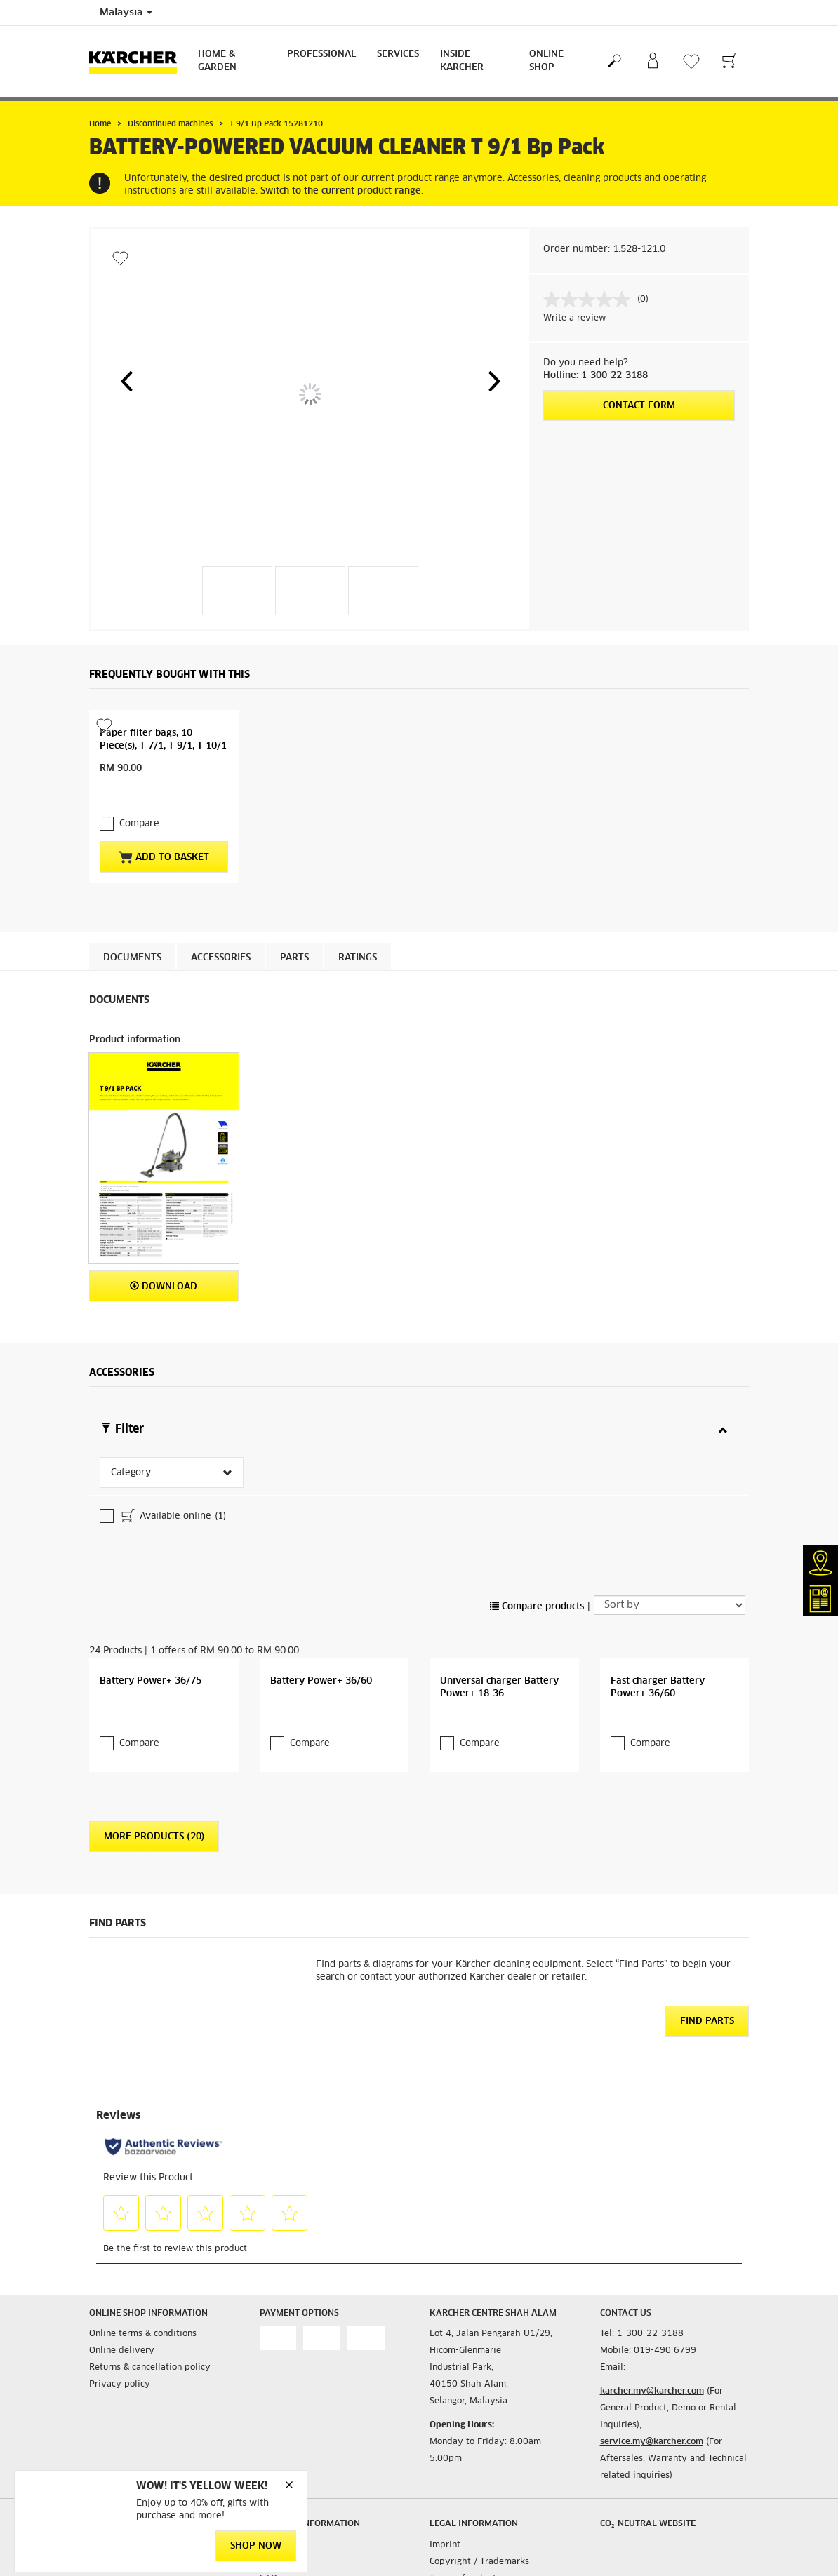 Image resolution: width=838 pixels, height=2576 pixels. What do you see at coordinates (163, 829) in the screenshot?
I see `Add to basket` at bounding box center [163, 829].